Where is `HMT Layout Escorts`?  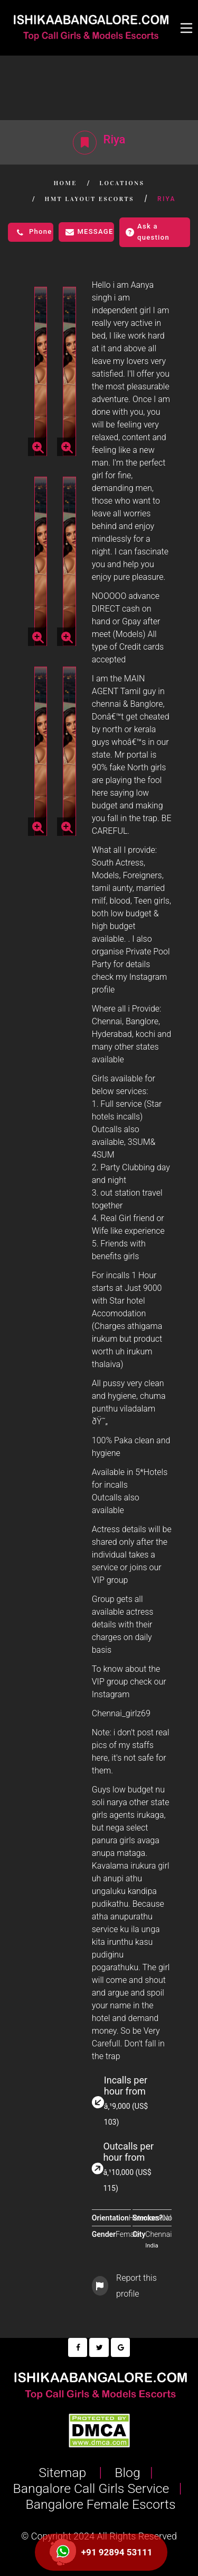
HMT Layout Escorts is located at coordinates (89, 199).